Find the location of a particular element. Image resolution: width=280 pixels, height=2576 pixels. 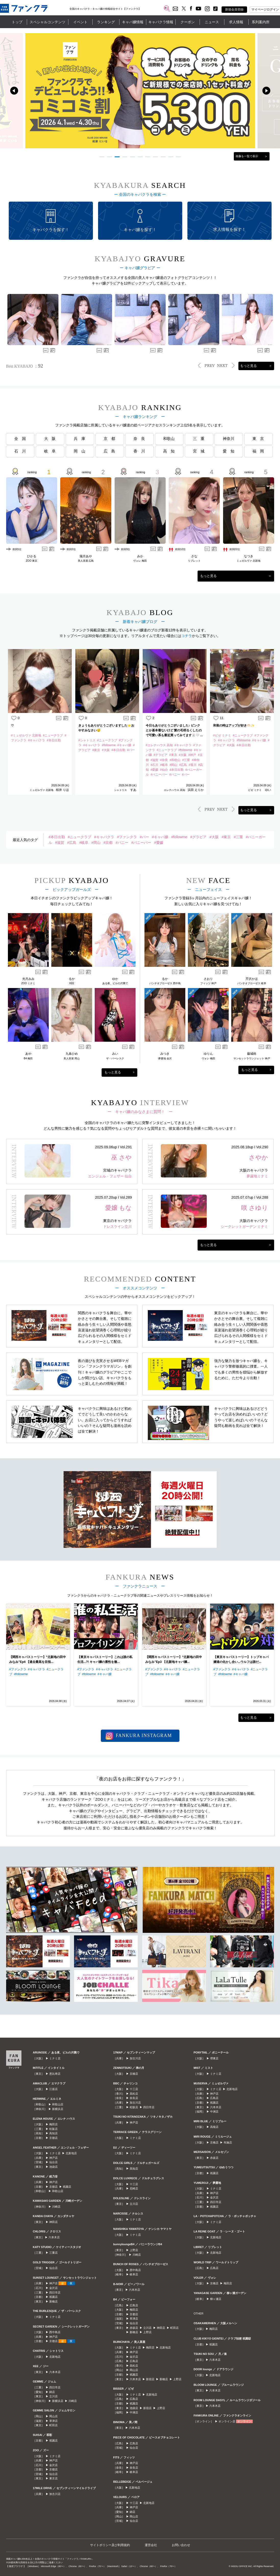

#滋賀 is located at coordinates (59, 843).